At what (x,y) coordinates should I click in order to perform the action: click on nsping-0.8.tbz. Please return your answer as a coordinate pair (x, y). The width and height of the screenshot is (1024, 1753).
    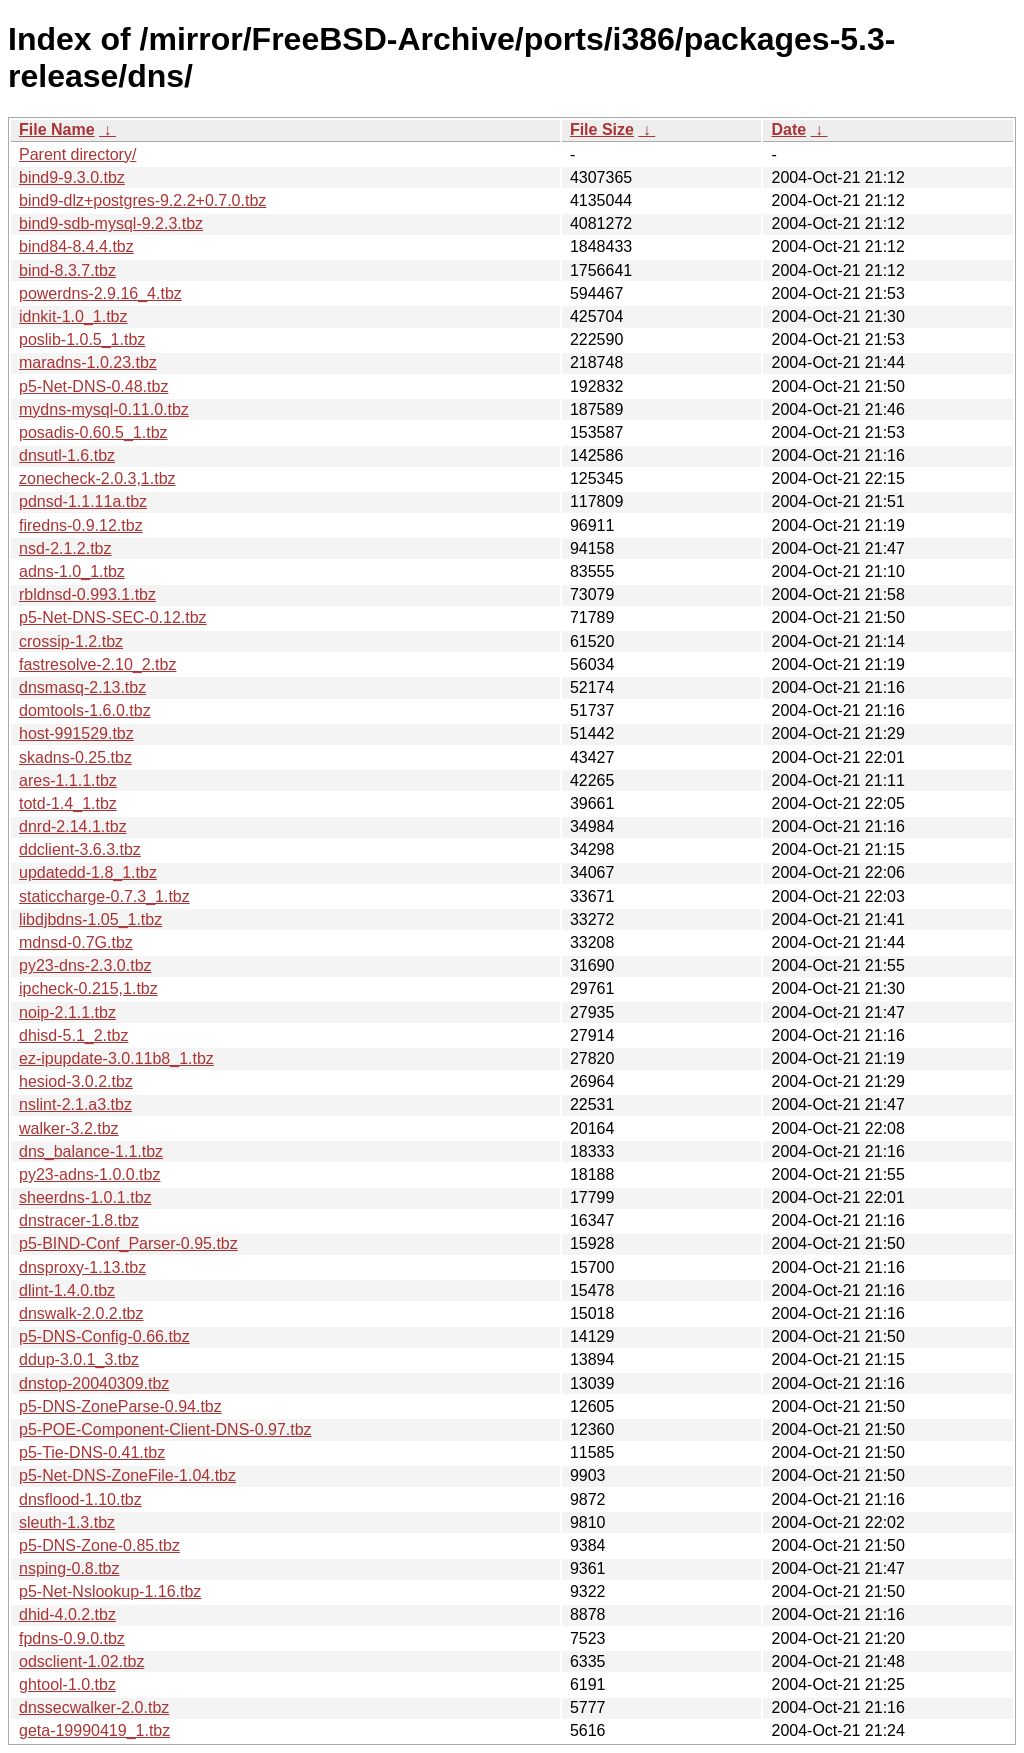
    Looking at the image, I should click on (69, 1568).